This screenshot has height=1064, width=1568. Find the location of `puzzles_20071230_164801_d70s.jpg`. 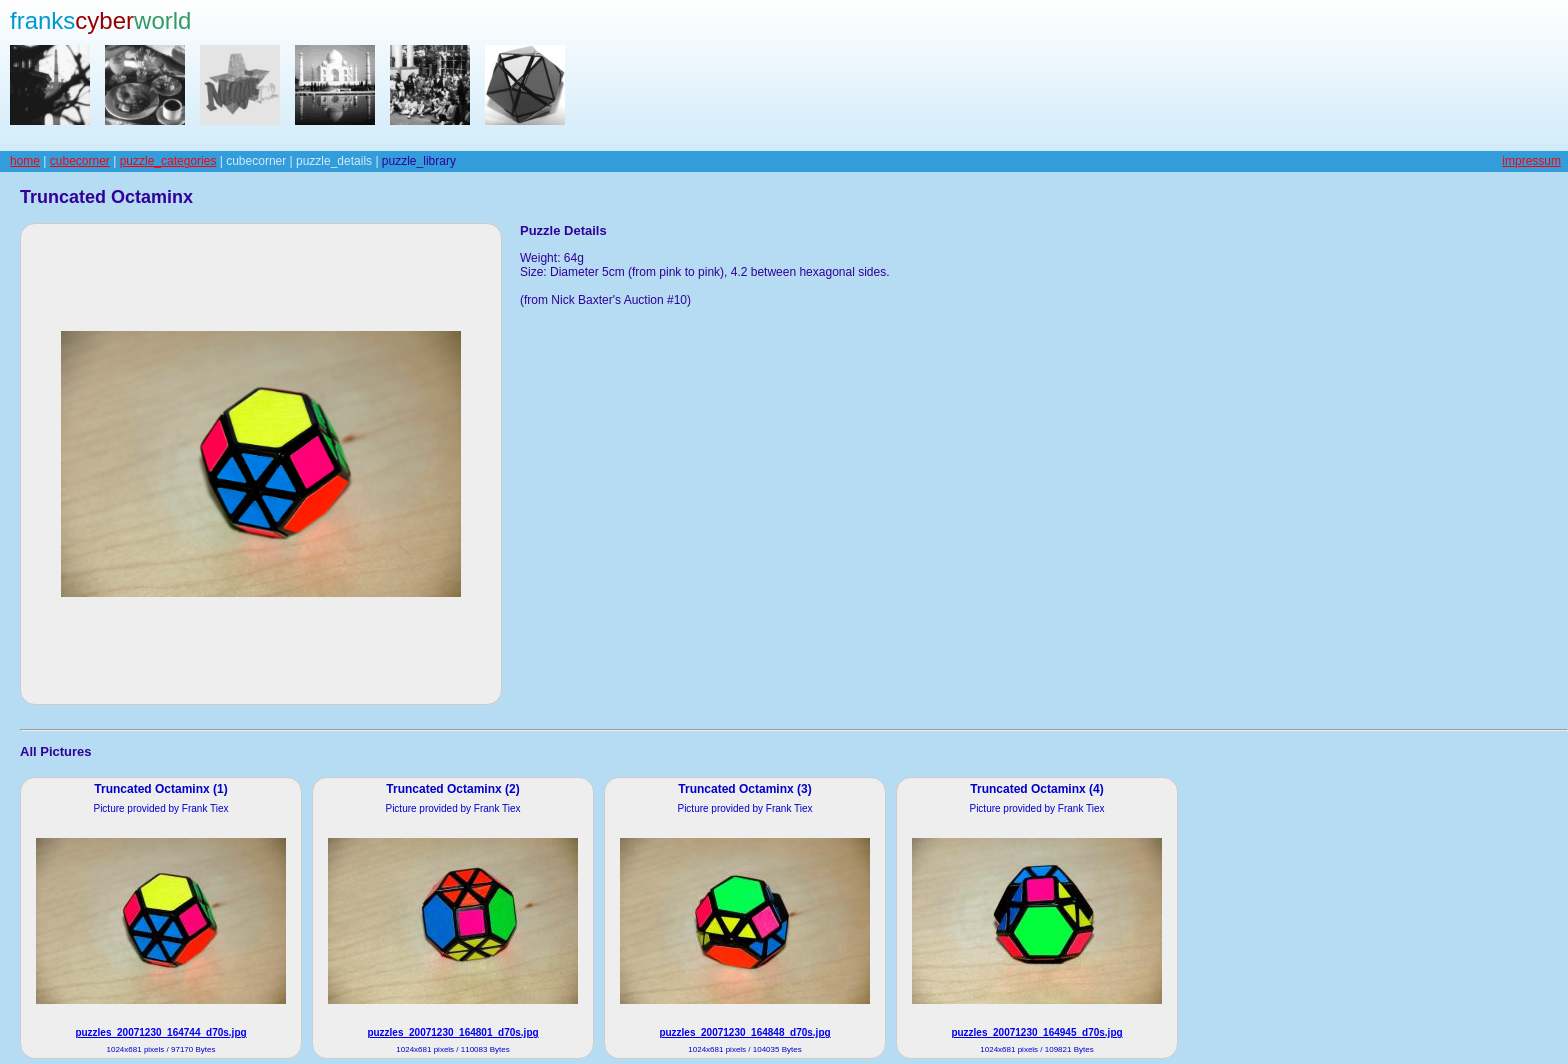

puzzles_20071230_164801_d70s.jpg is located at coordinates (452, 1032).